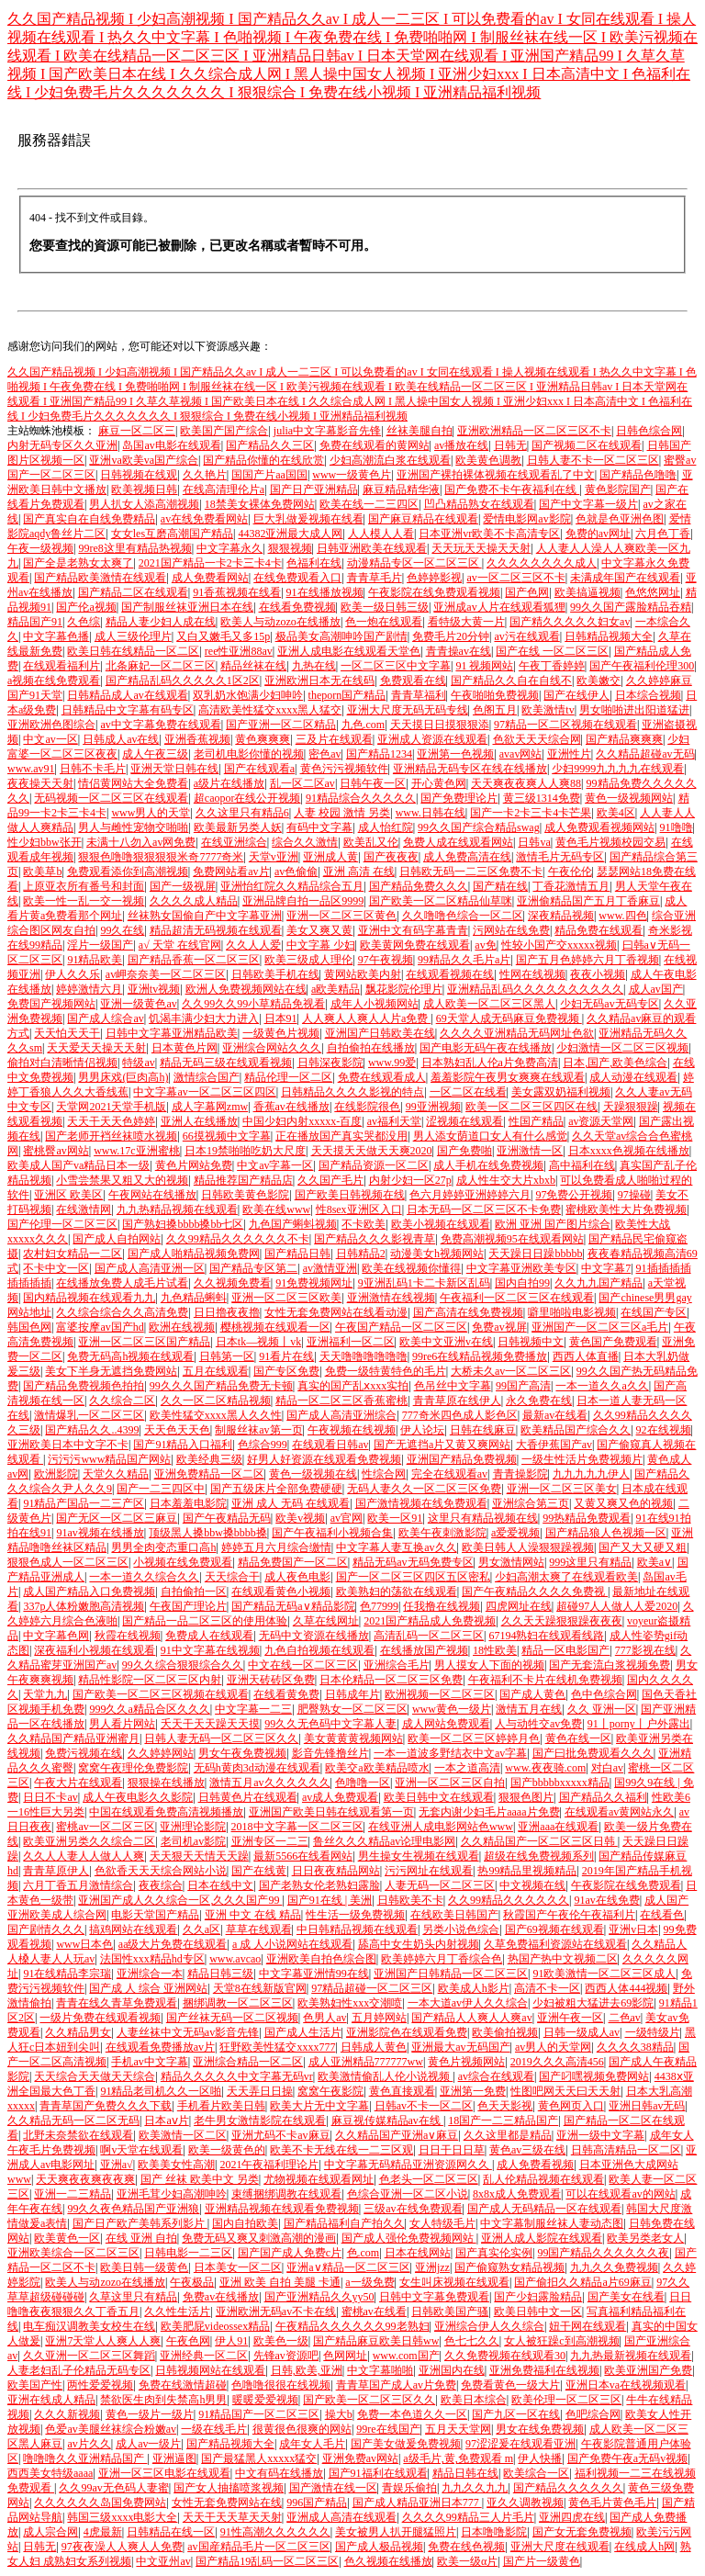 Image resolution: width=705 pixels, height=2576 pixels. Describe the element at coordinates (505, 2032) in the screenshot. I see `欧美偷拍视频` at that location.